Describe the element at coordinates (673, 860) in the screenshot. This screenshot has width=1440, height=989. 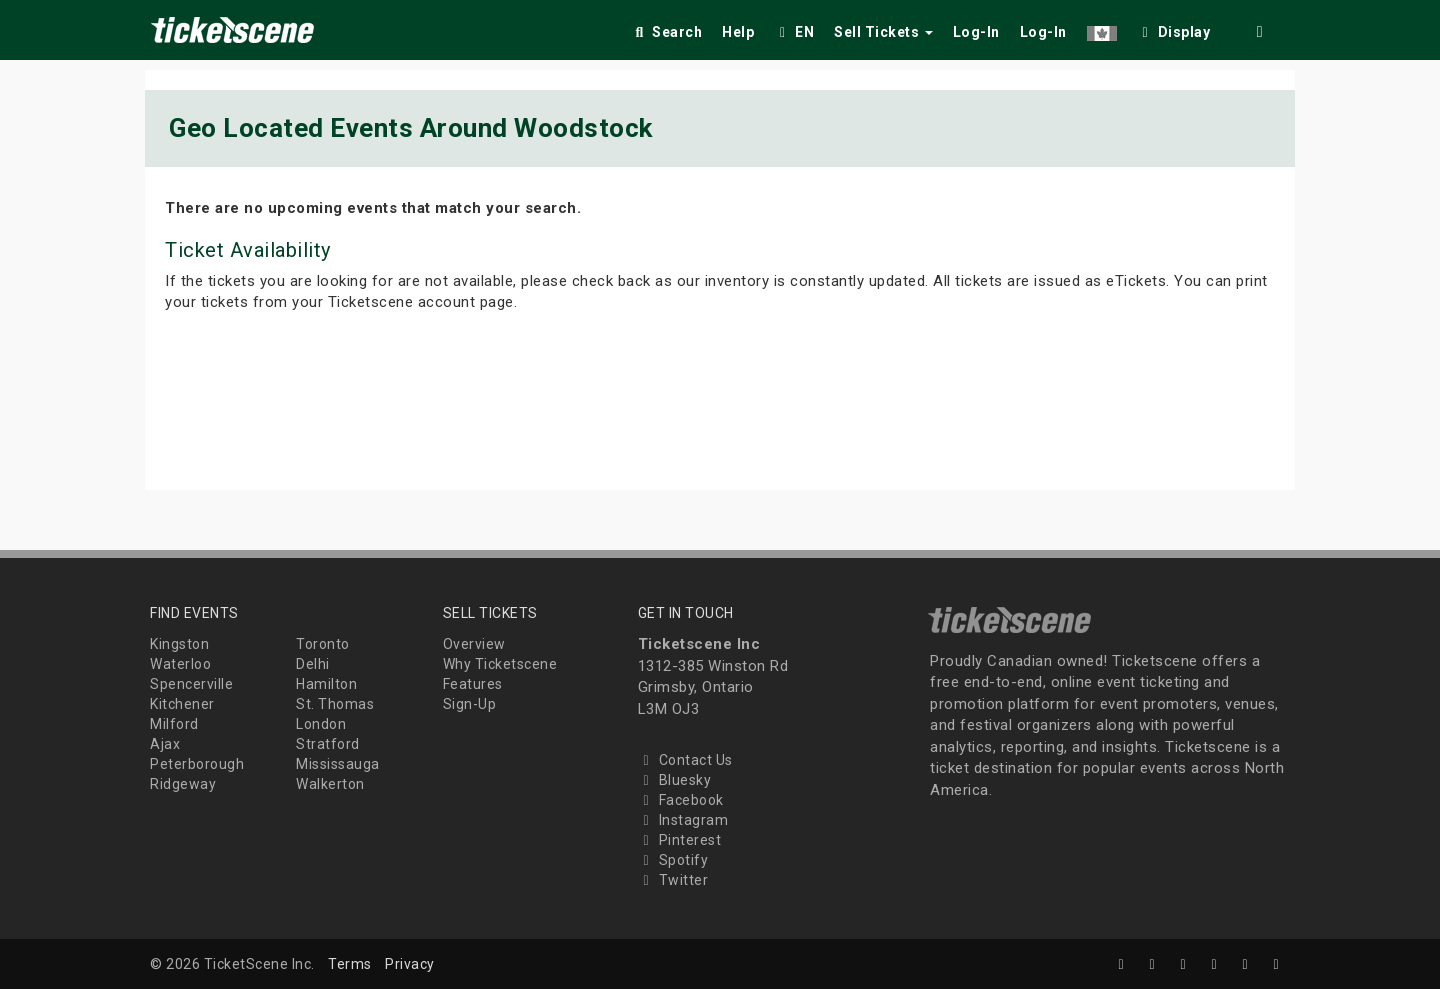
I see `Spotify` at that location.